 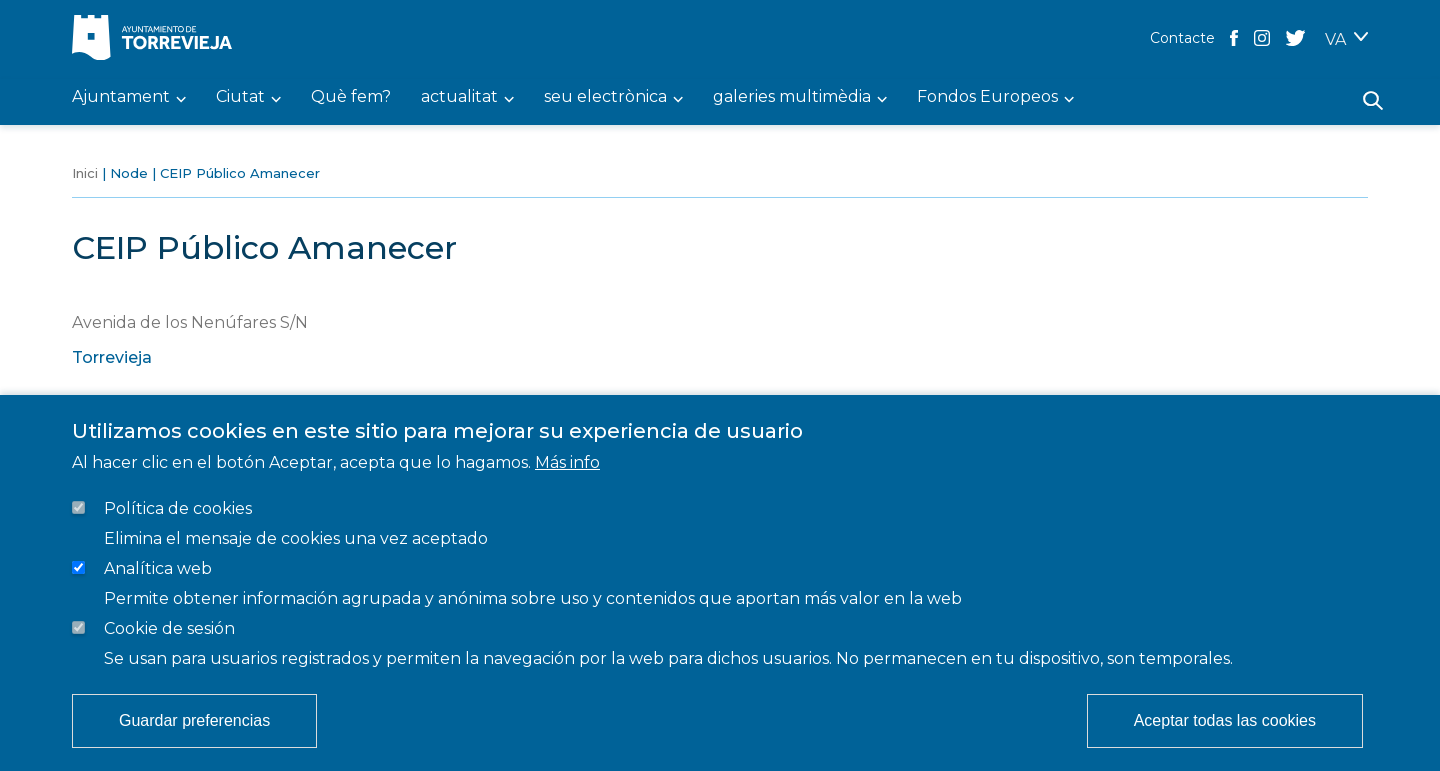 What do you see at coordinates (567, 462) in the screenshot?
I see `Más info` at bounding box center [567, 462].